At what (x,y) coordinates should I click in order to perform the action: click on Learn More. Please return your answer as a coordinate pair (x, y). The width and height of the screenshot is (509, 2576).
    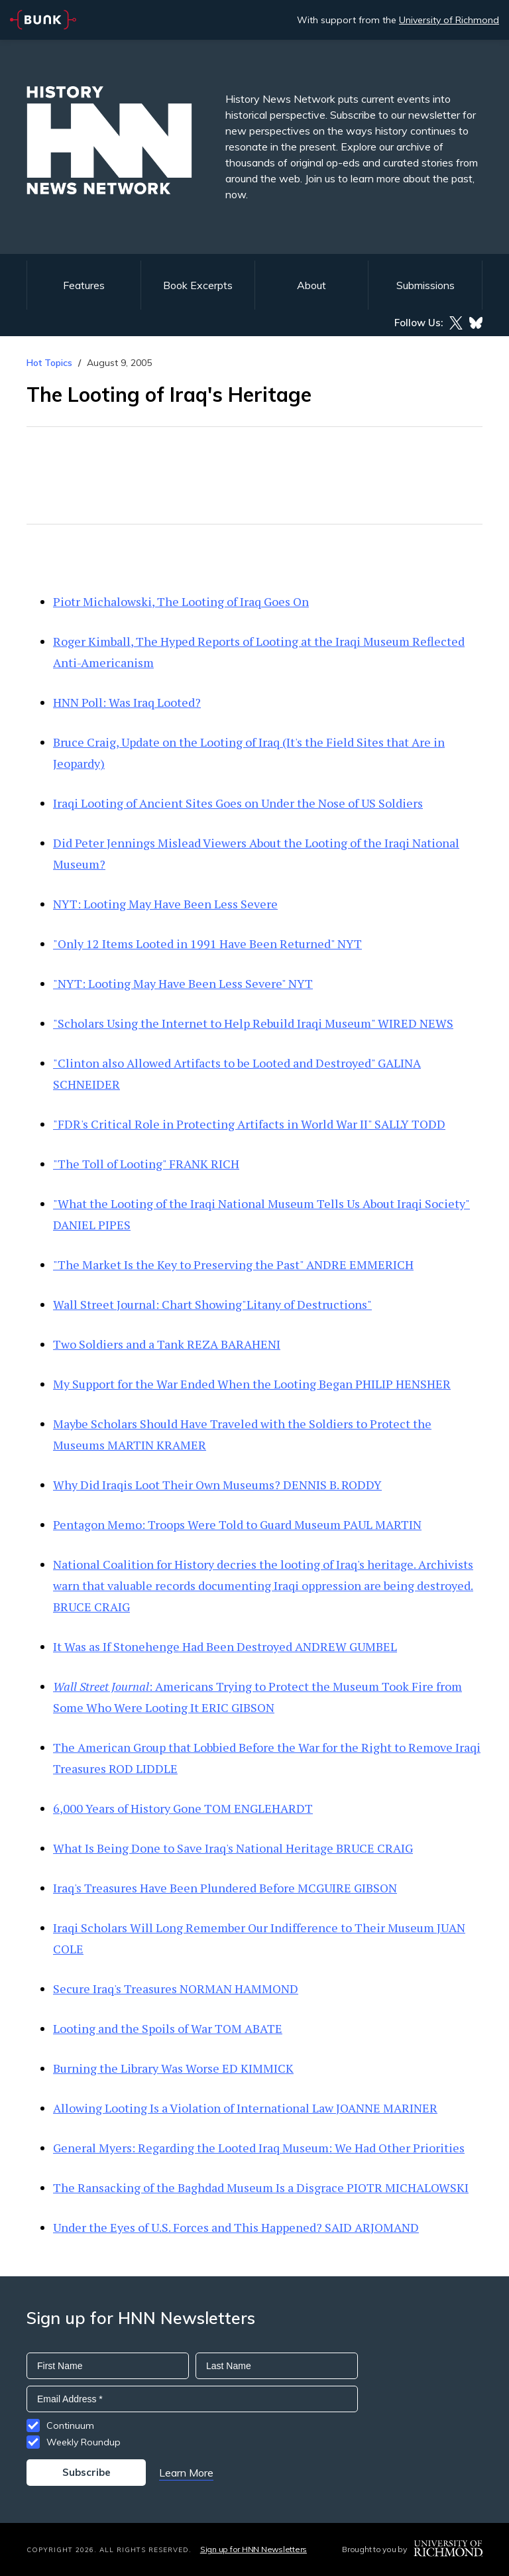
    Looking at the image, I should click on (186, 2472).